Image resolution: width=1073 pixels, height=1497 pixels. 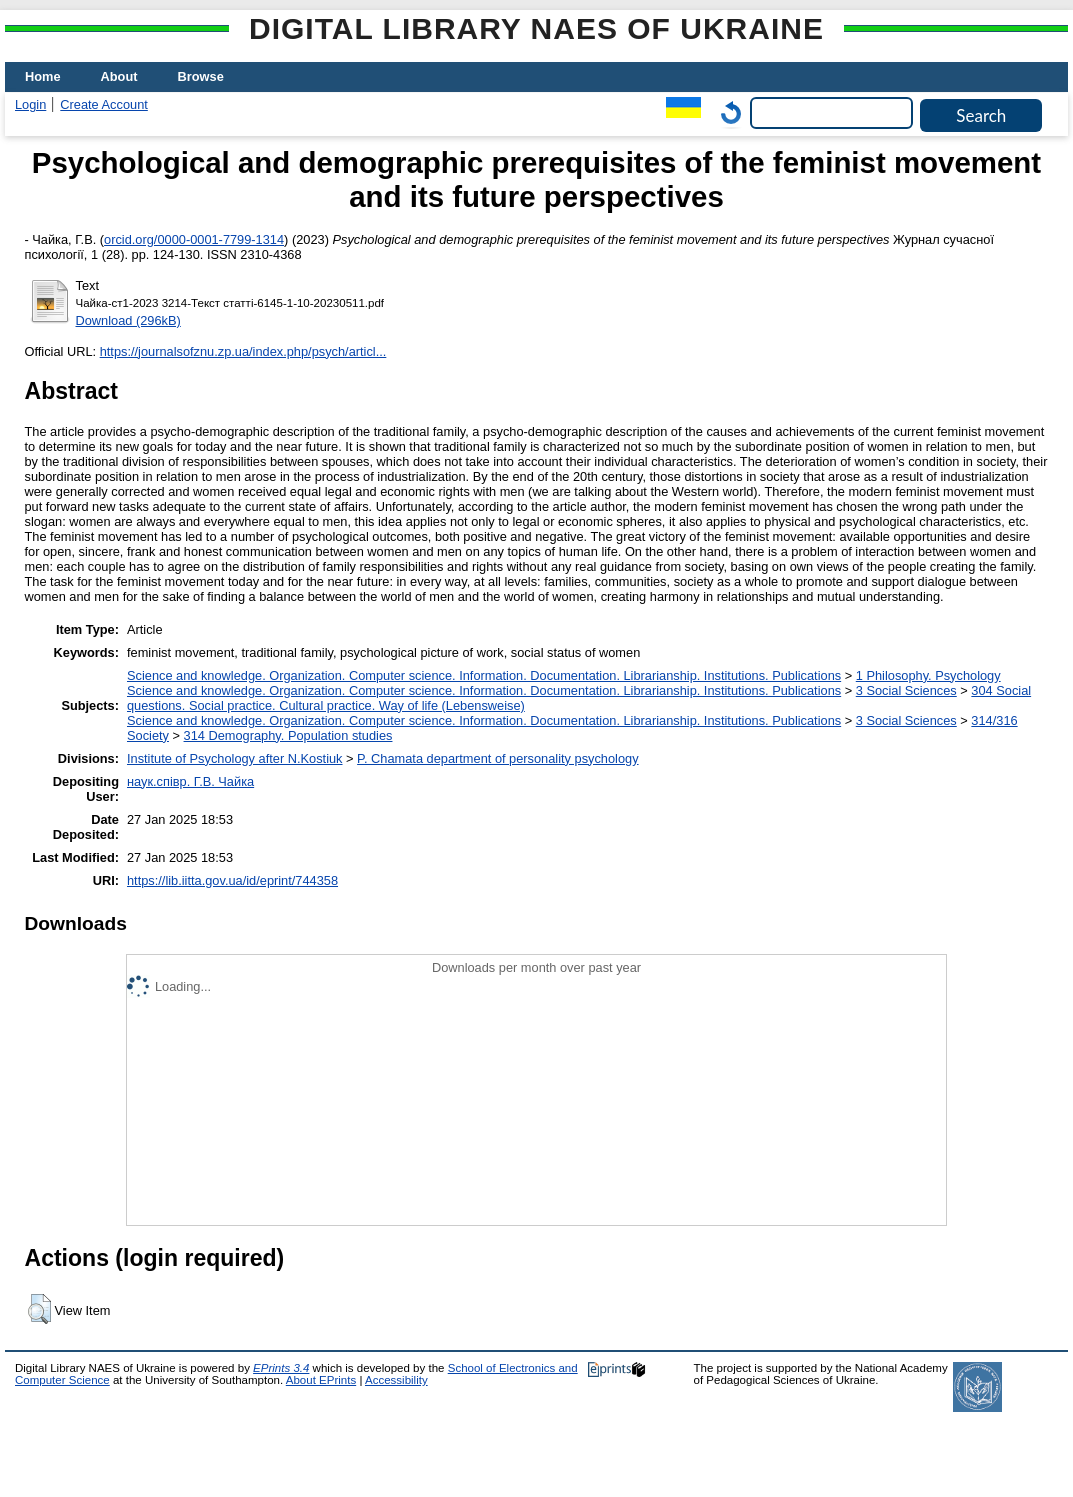 What do you see at coordinates (201, 76) in the screenshot?
I see `Browse [menuitem]` at bounding box center [201, 76].